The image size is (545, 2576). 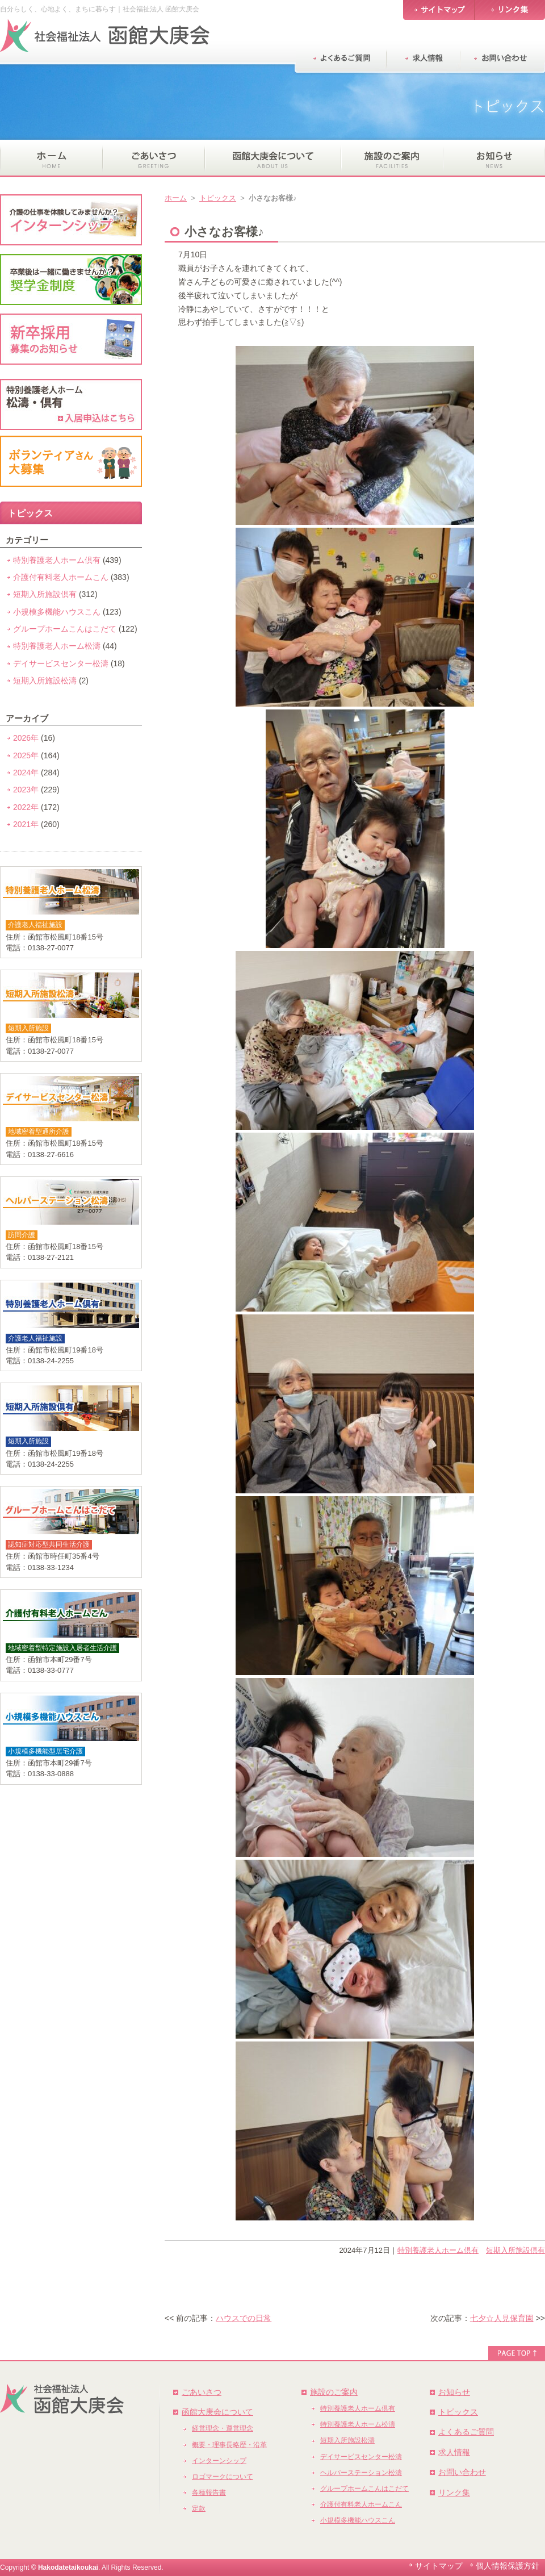 I want to click on ごあいさつ, so click(x=201, y=2392).